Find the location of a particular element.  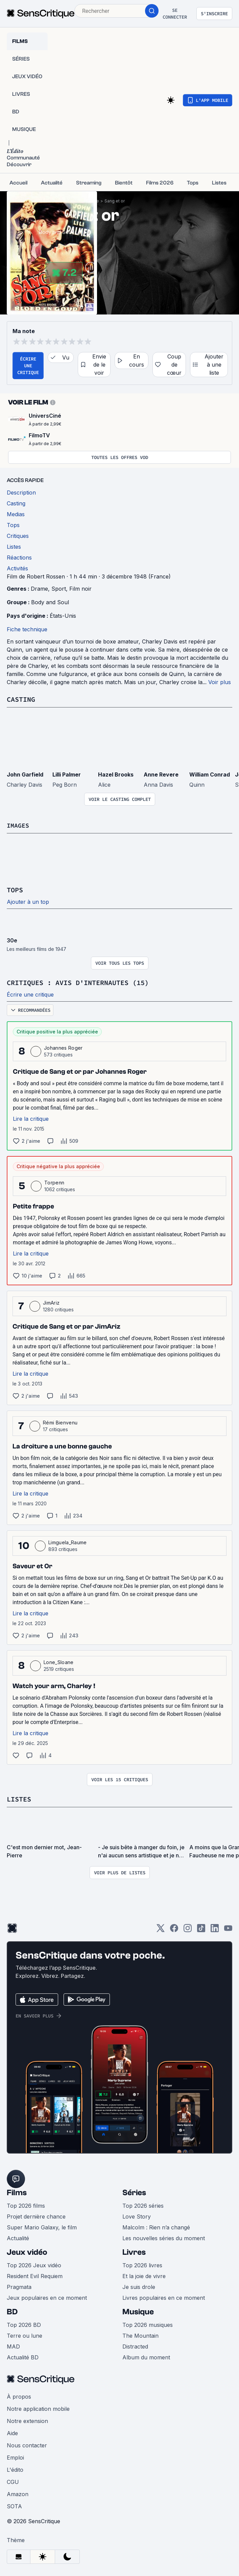

Terre ou lune is located at coordinates (24, 2334).